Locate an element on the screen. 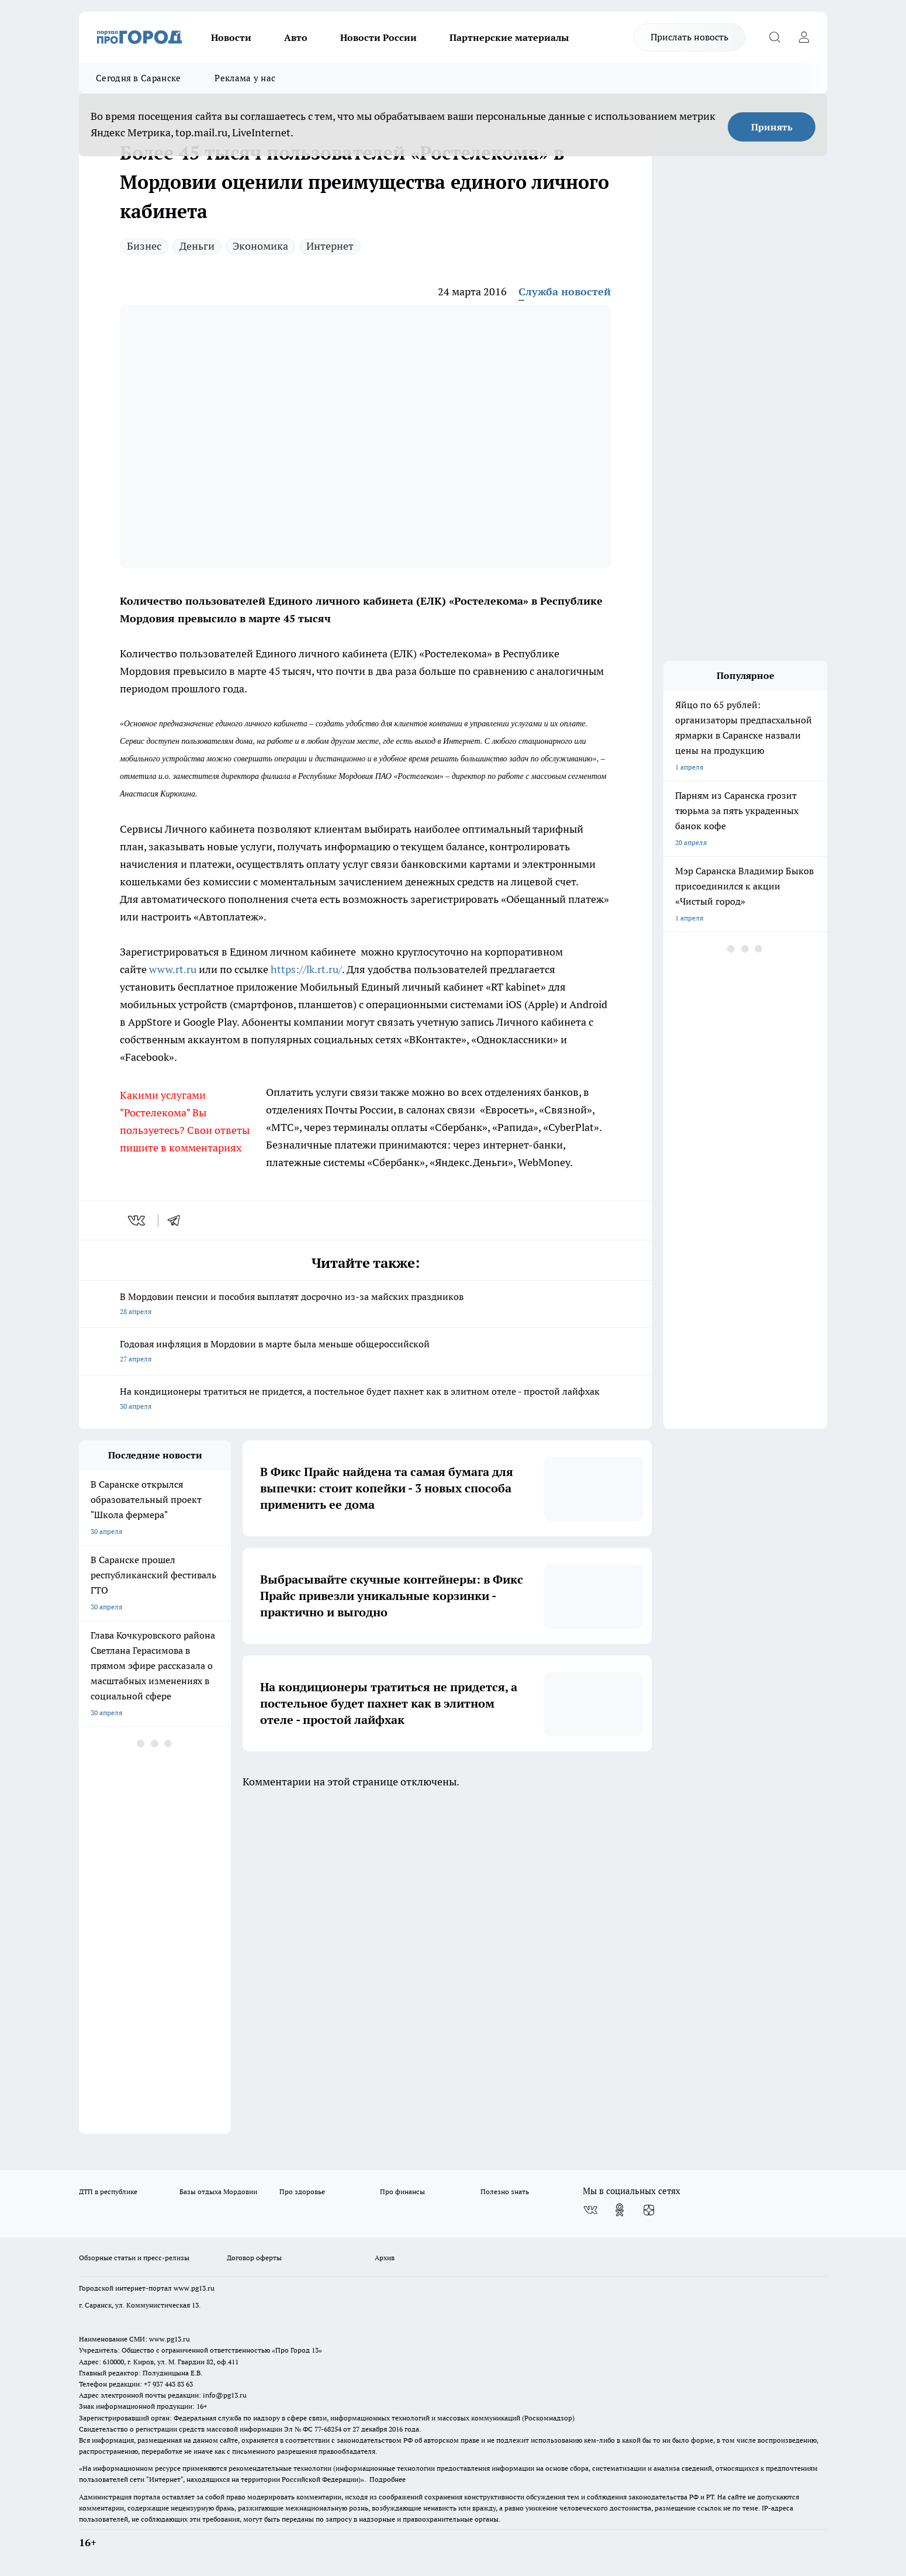  [Группа ВКонтакте] is located at coordinates (590, 2210).